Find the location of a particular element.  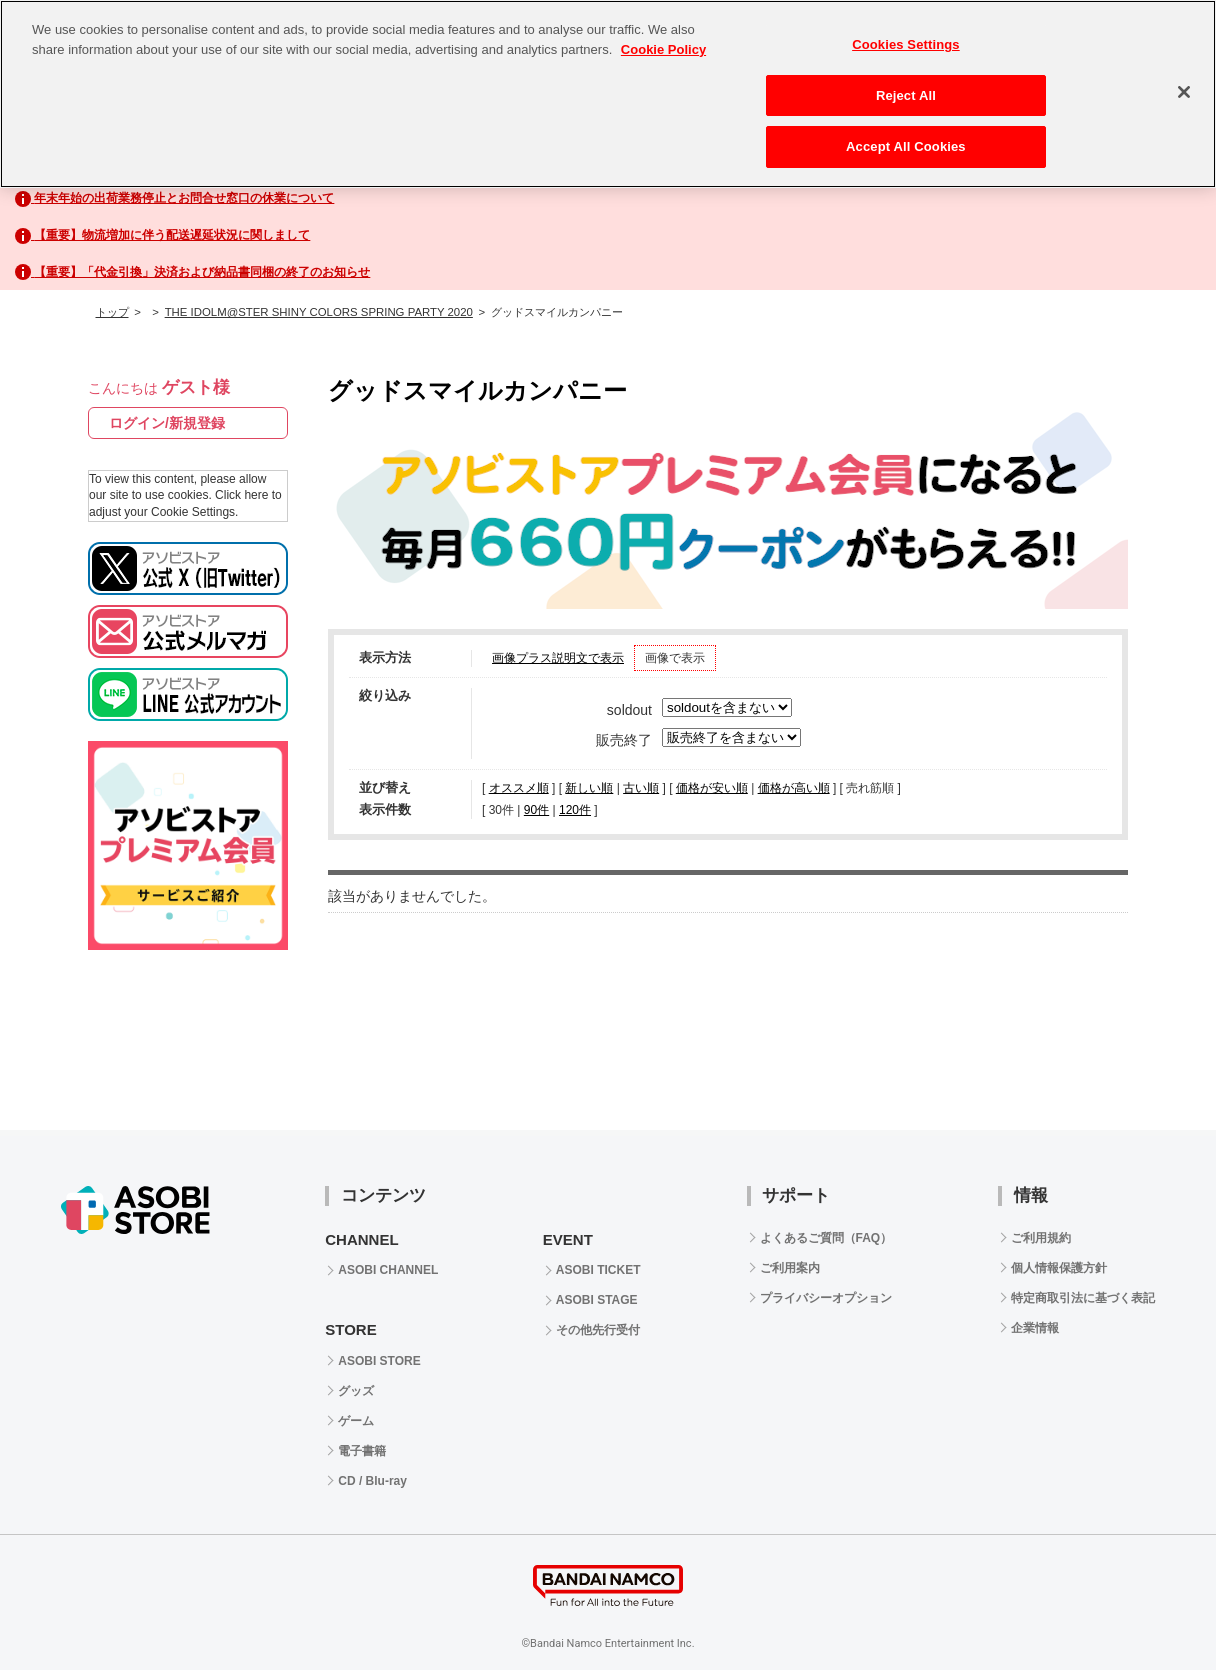

Cookie Policy [More information about your privacy, opens in a new tab] is located at coordinates (663, 49).